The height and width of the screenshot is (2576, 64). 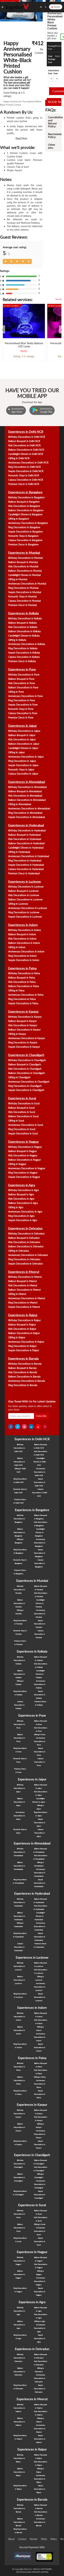 I want to click on Cabana Decoration in Delhi NCR, so click(x=25, y=479).